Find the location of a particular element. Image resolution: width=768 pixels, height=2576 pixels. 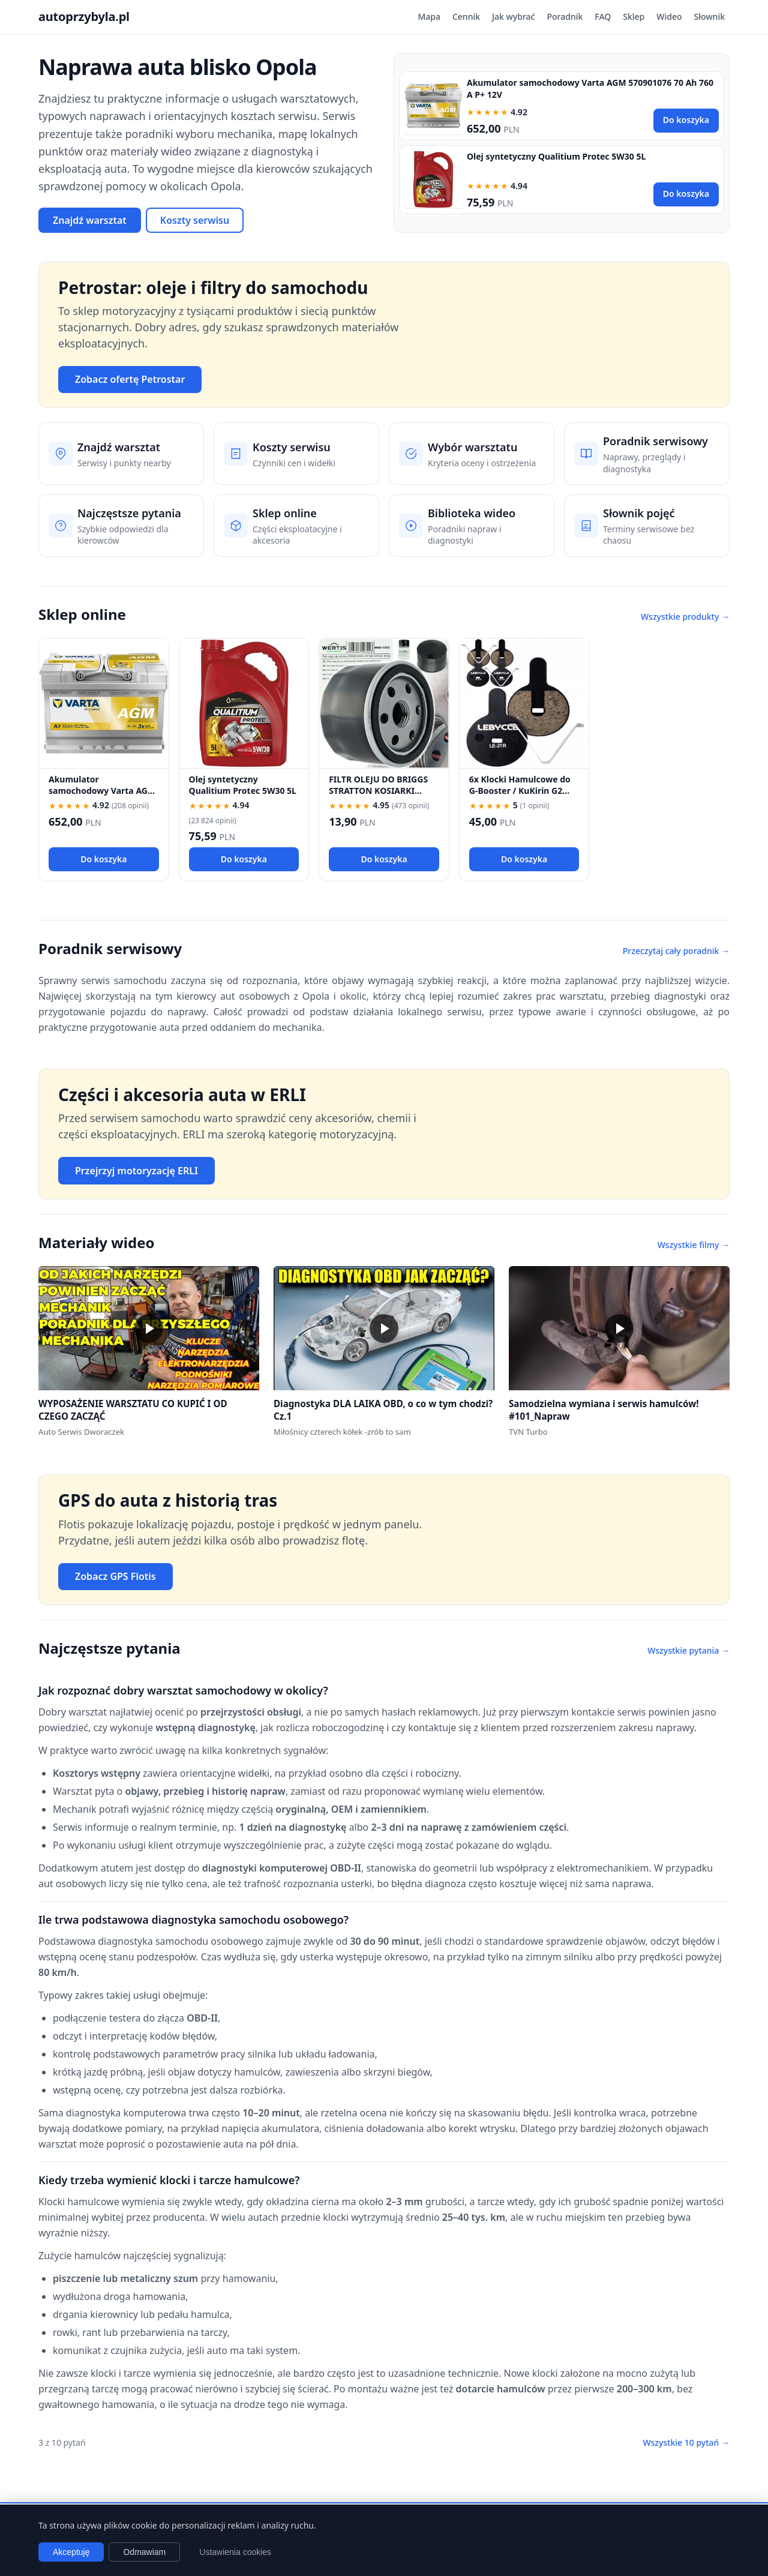

autoprzybyla.pl is located at coordinates (84, 16).